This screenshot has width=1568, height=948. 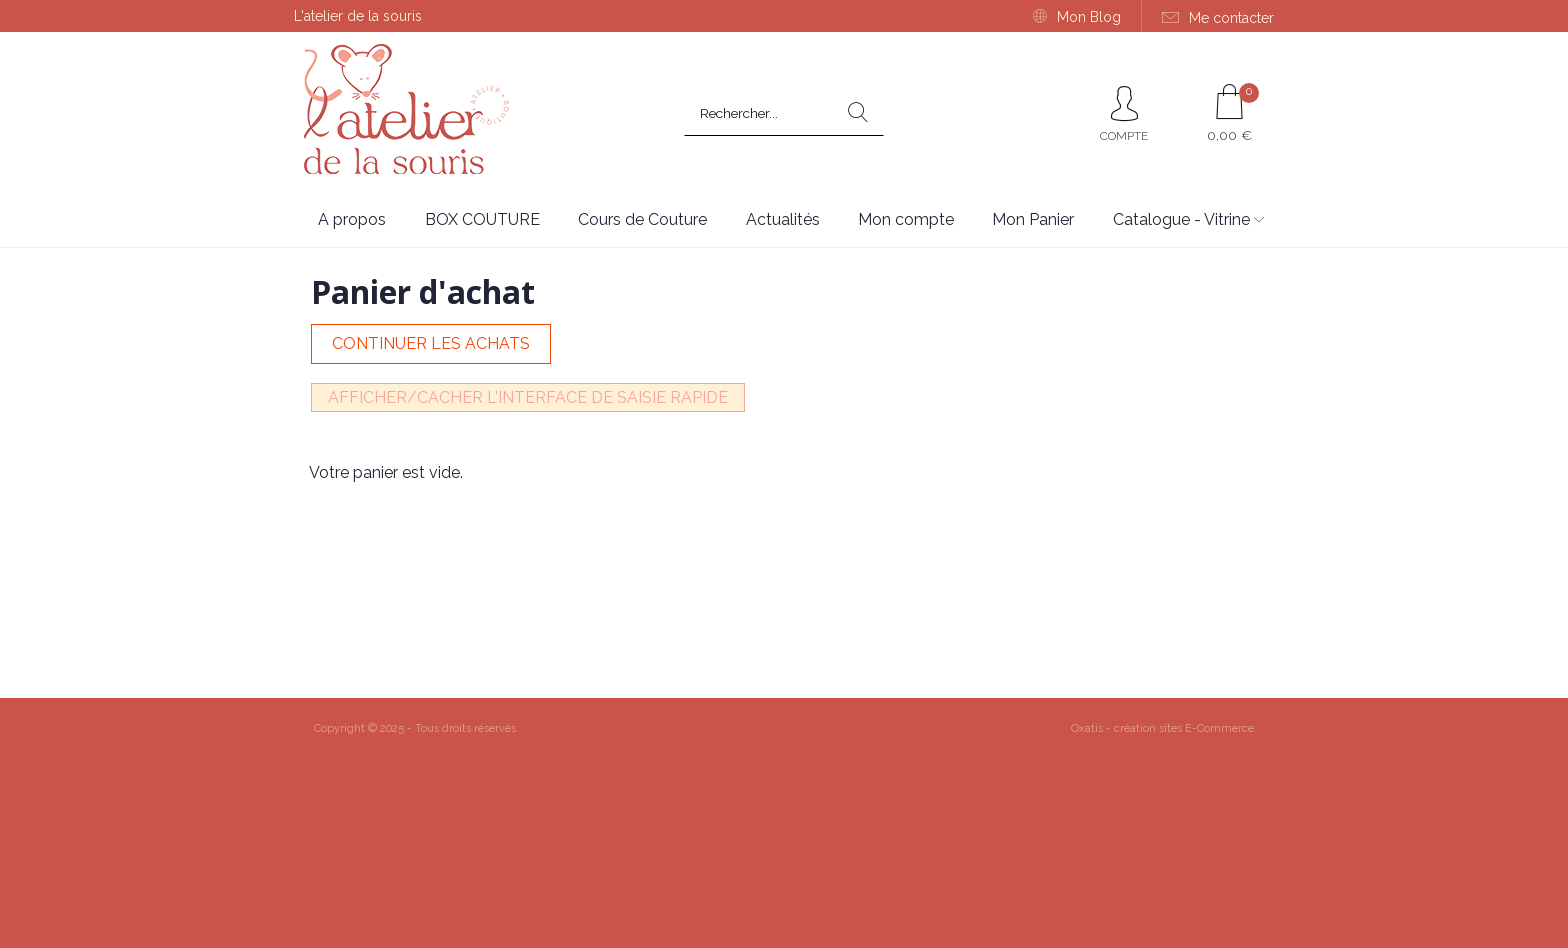 What do you see at coordinates (482, 219) in the screenshot?
I see `BOX COUTURE` at bounding box center [482, 219].